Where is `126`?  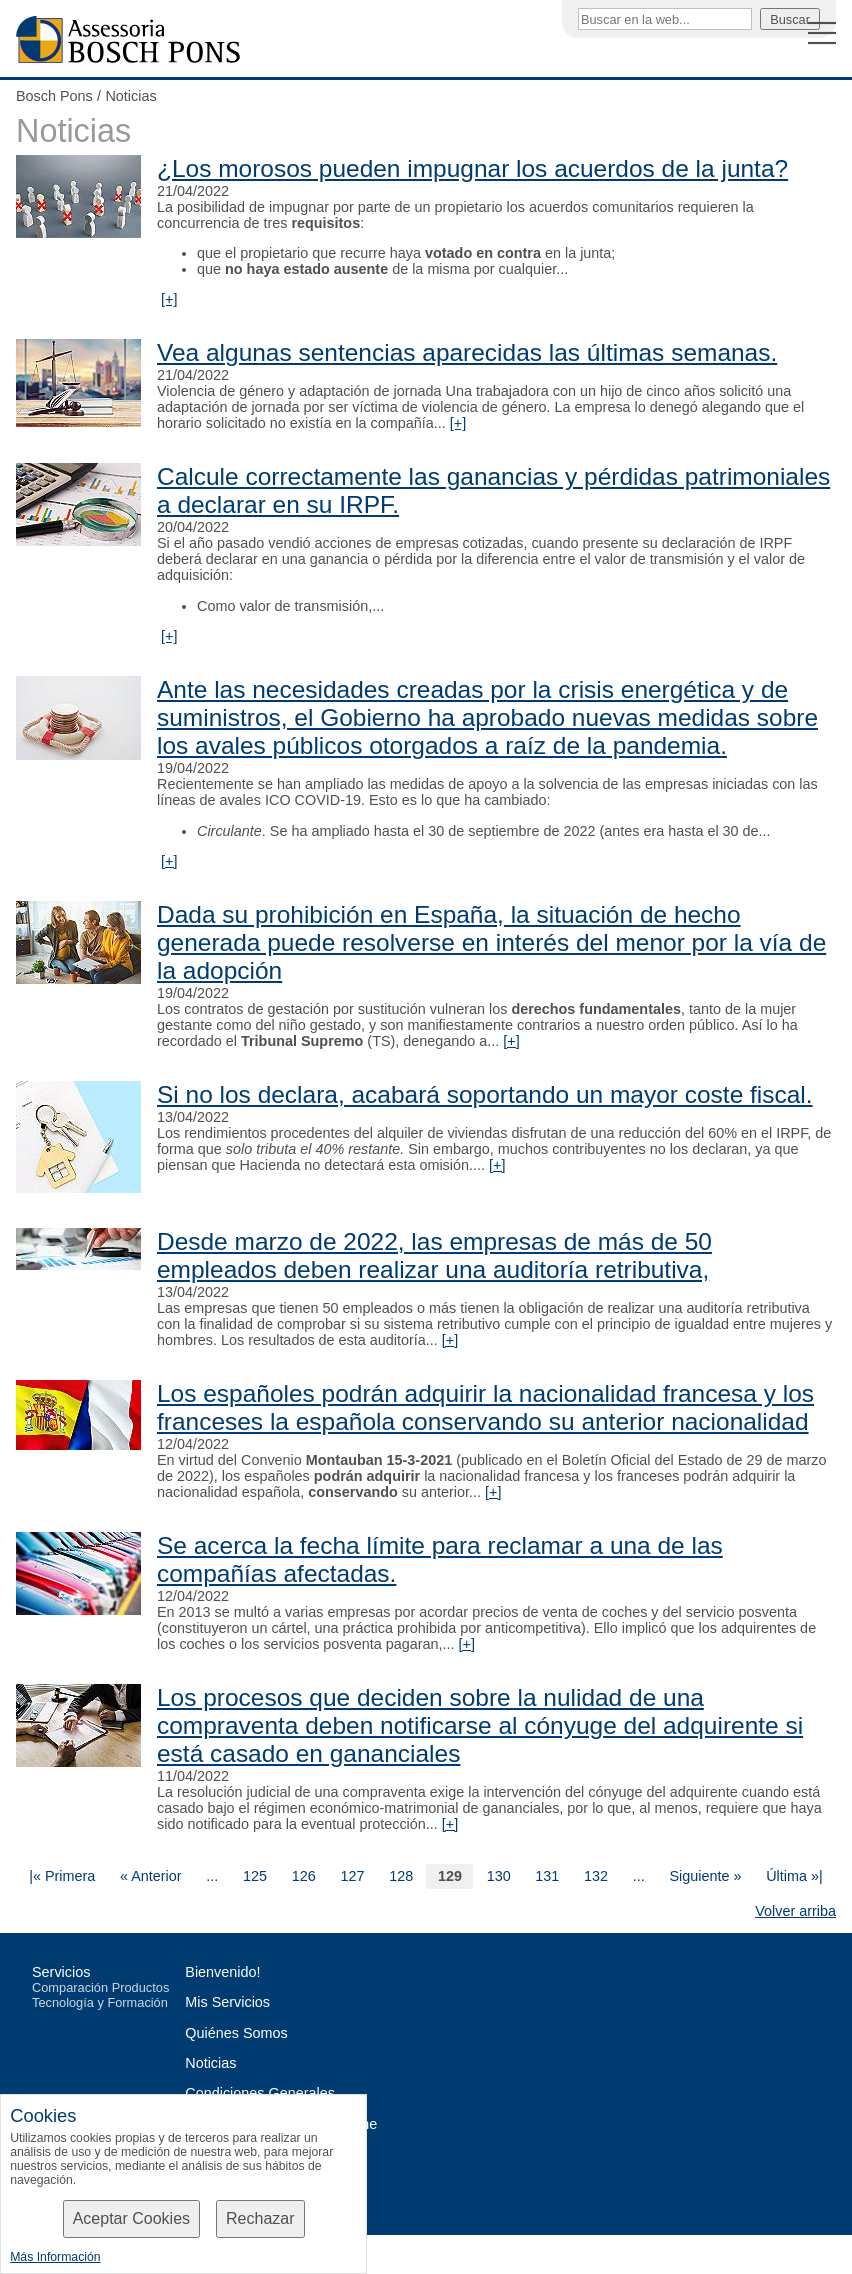 126 is located at coordinates (304, 1876).